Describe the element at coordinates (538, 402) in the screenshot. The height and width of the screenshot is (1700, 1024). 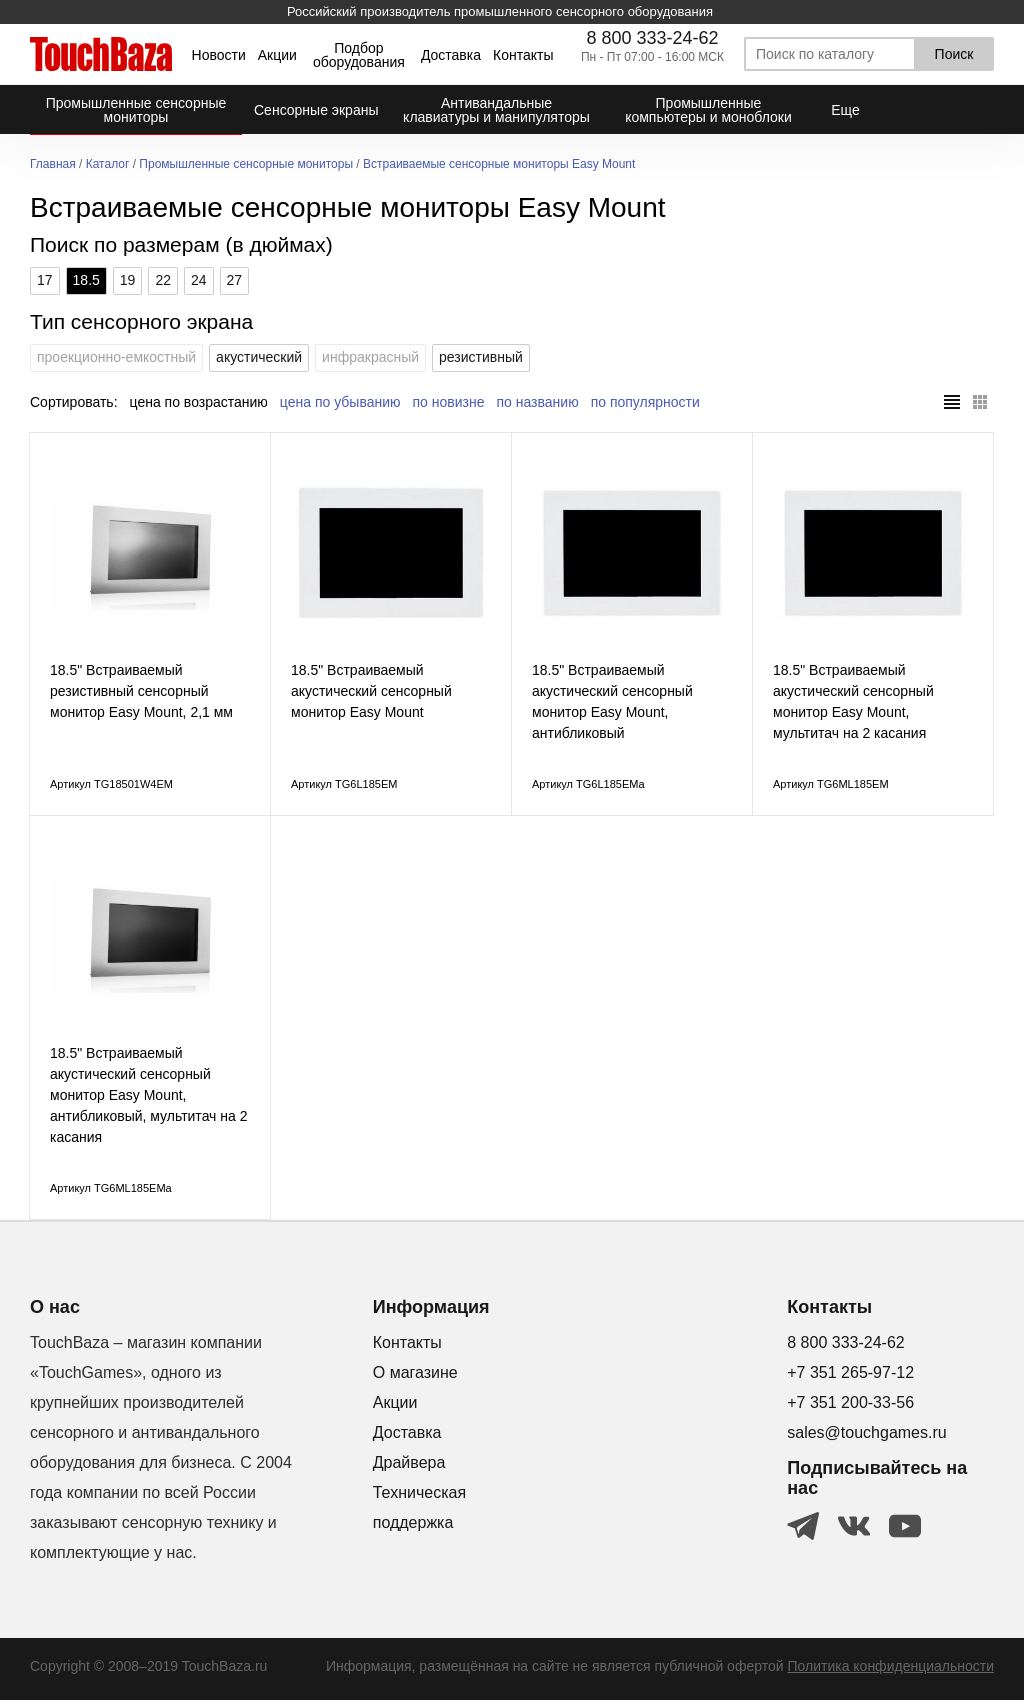
I see `по названию` at that location.